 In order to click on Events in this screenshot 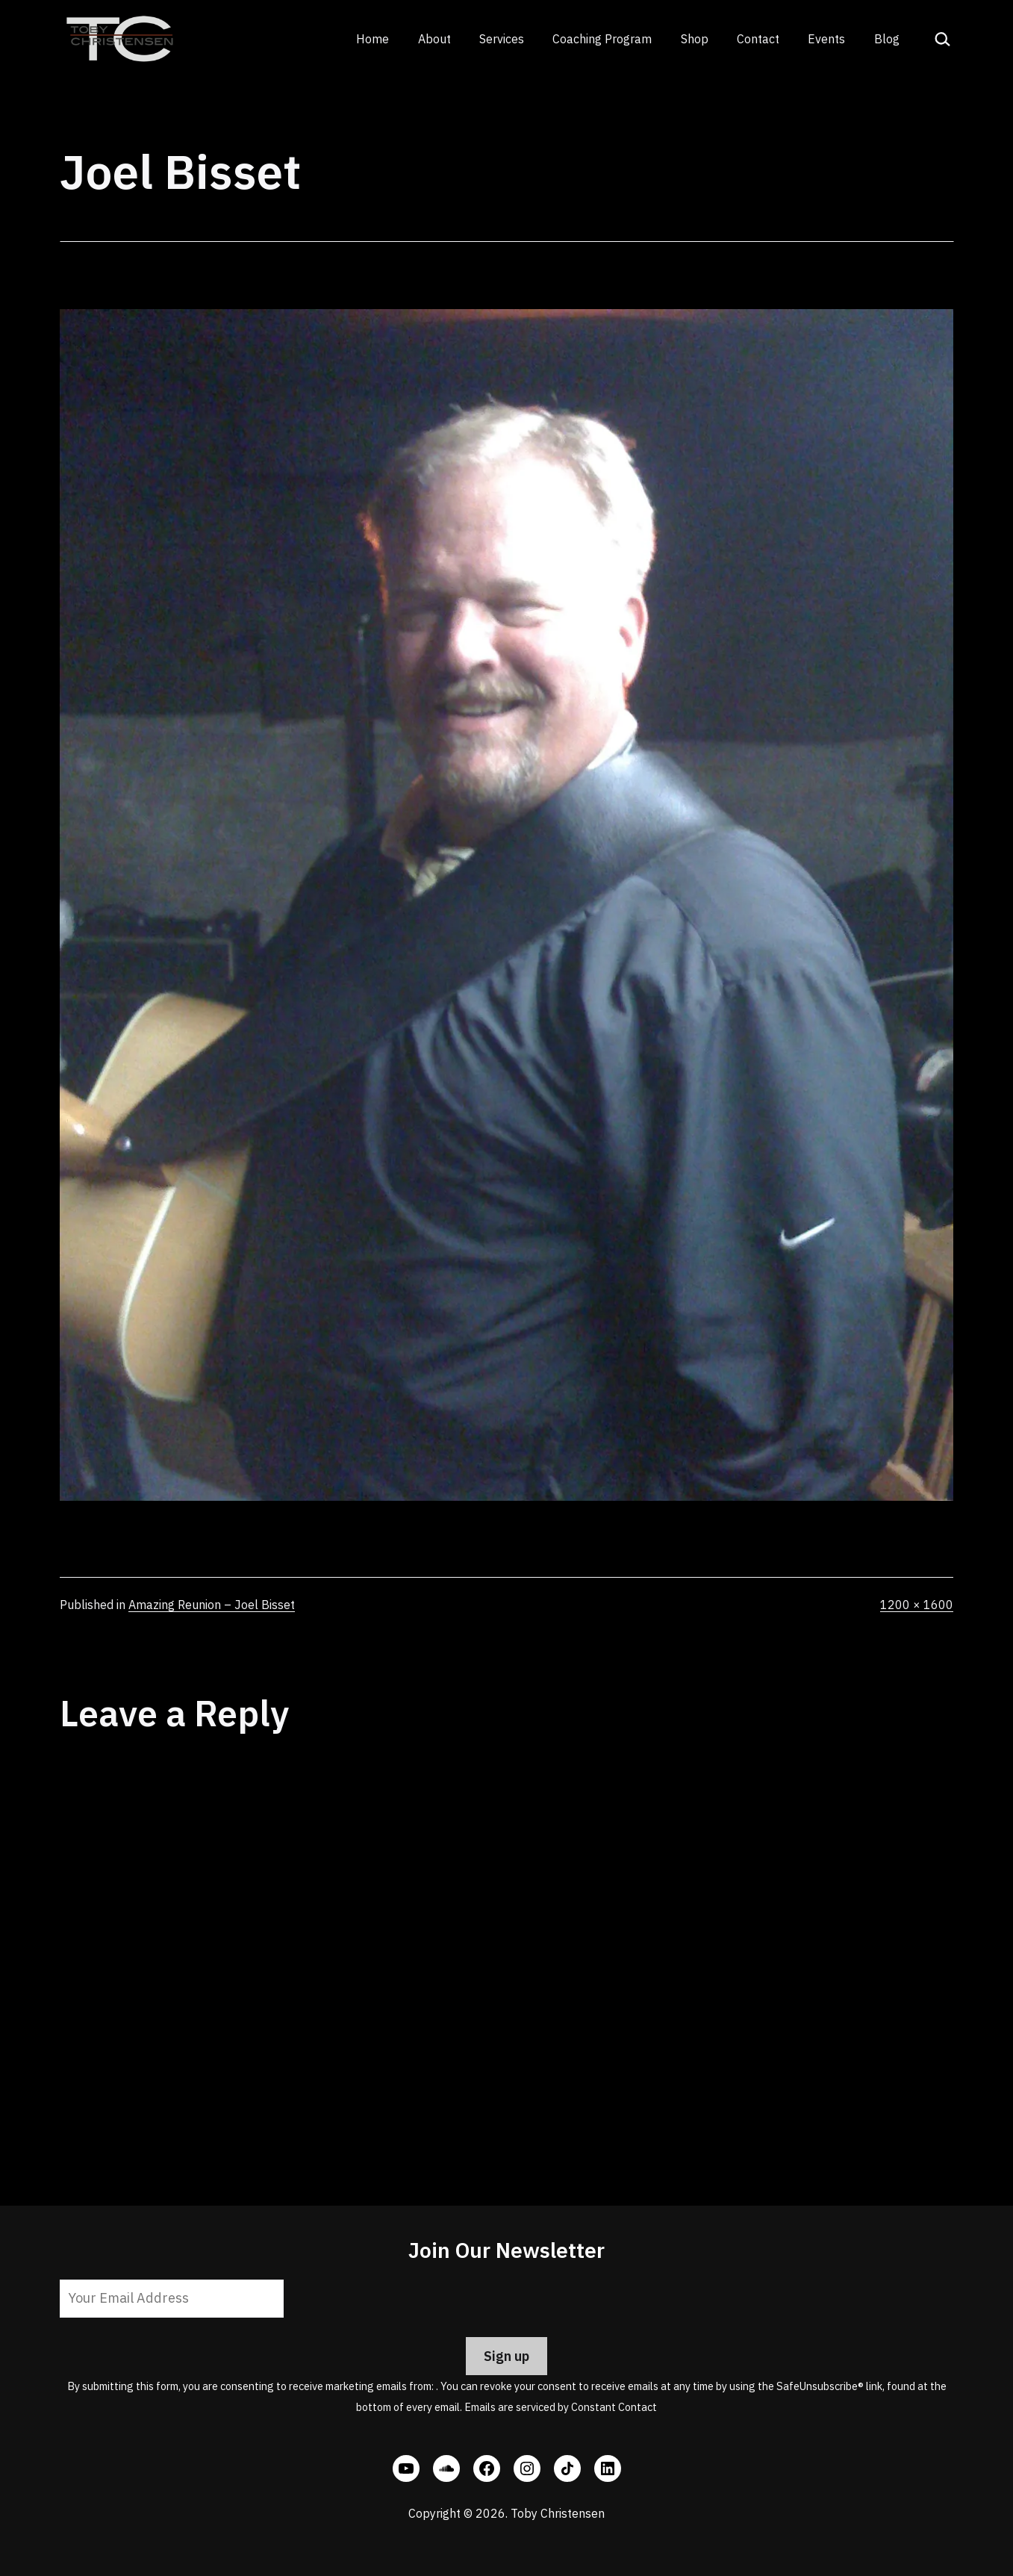, I will do `click(826, 38)`.